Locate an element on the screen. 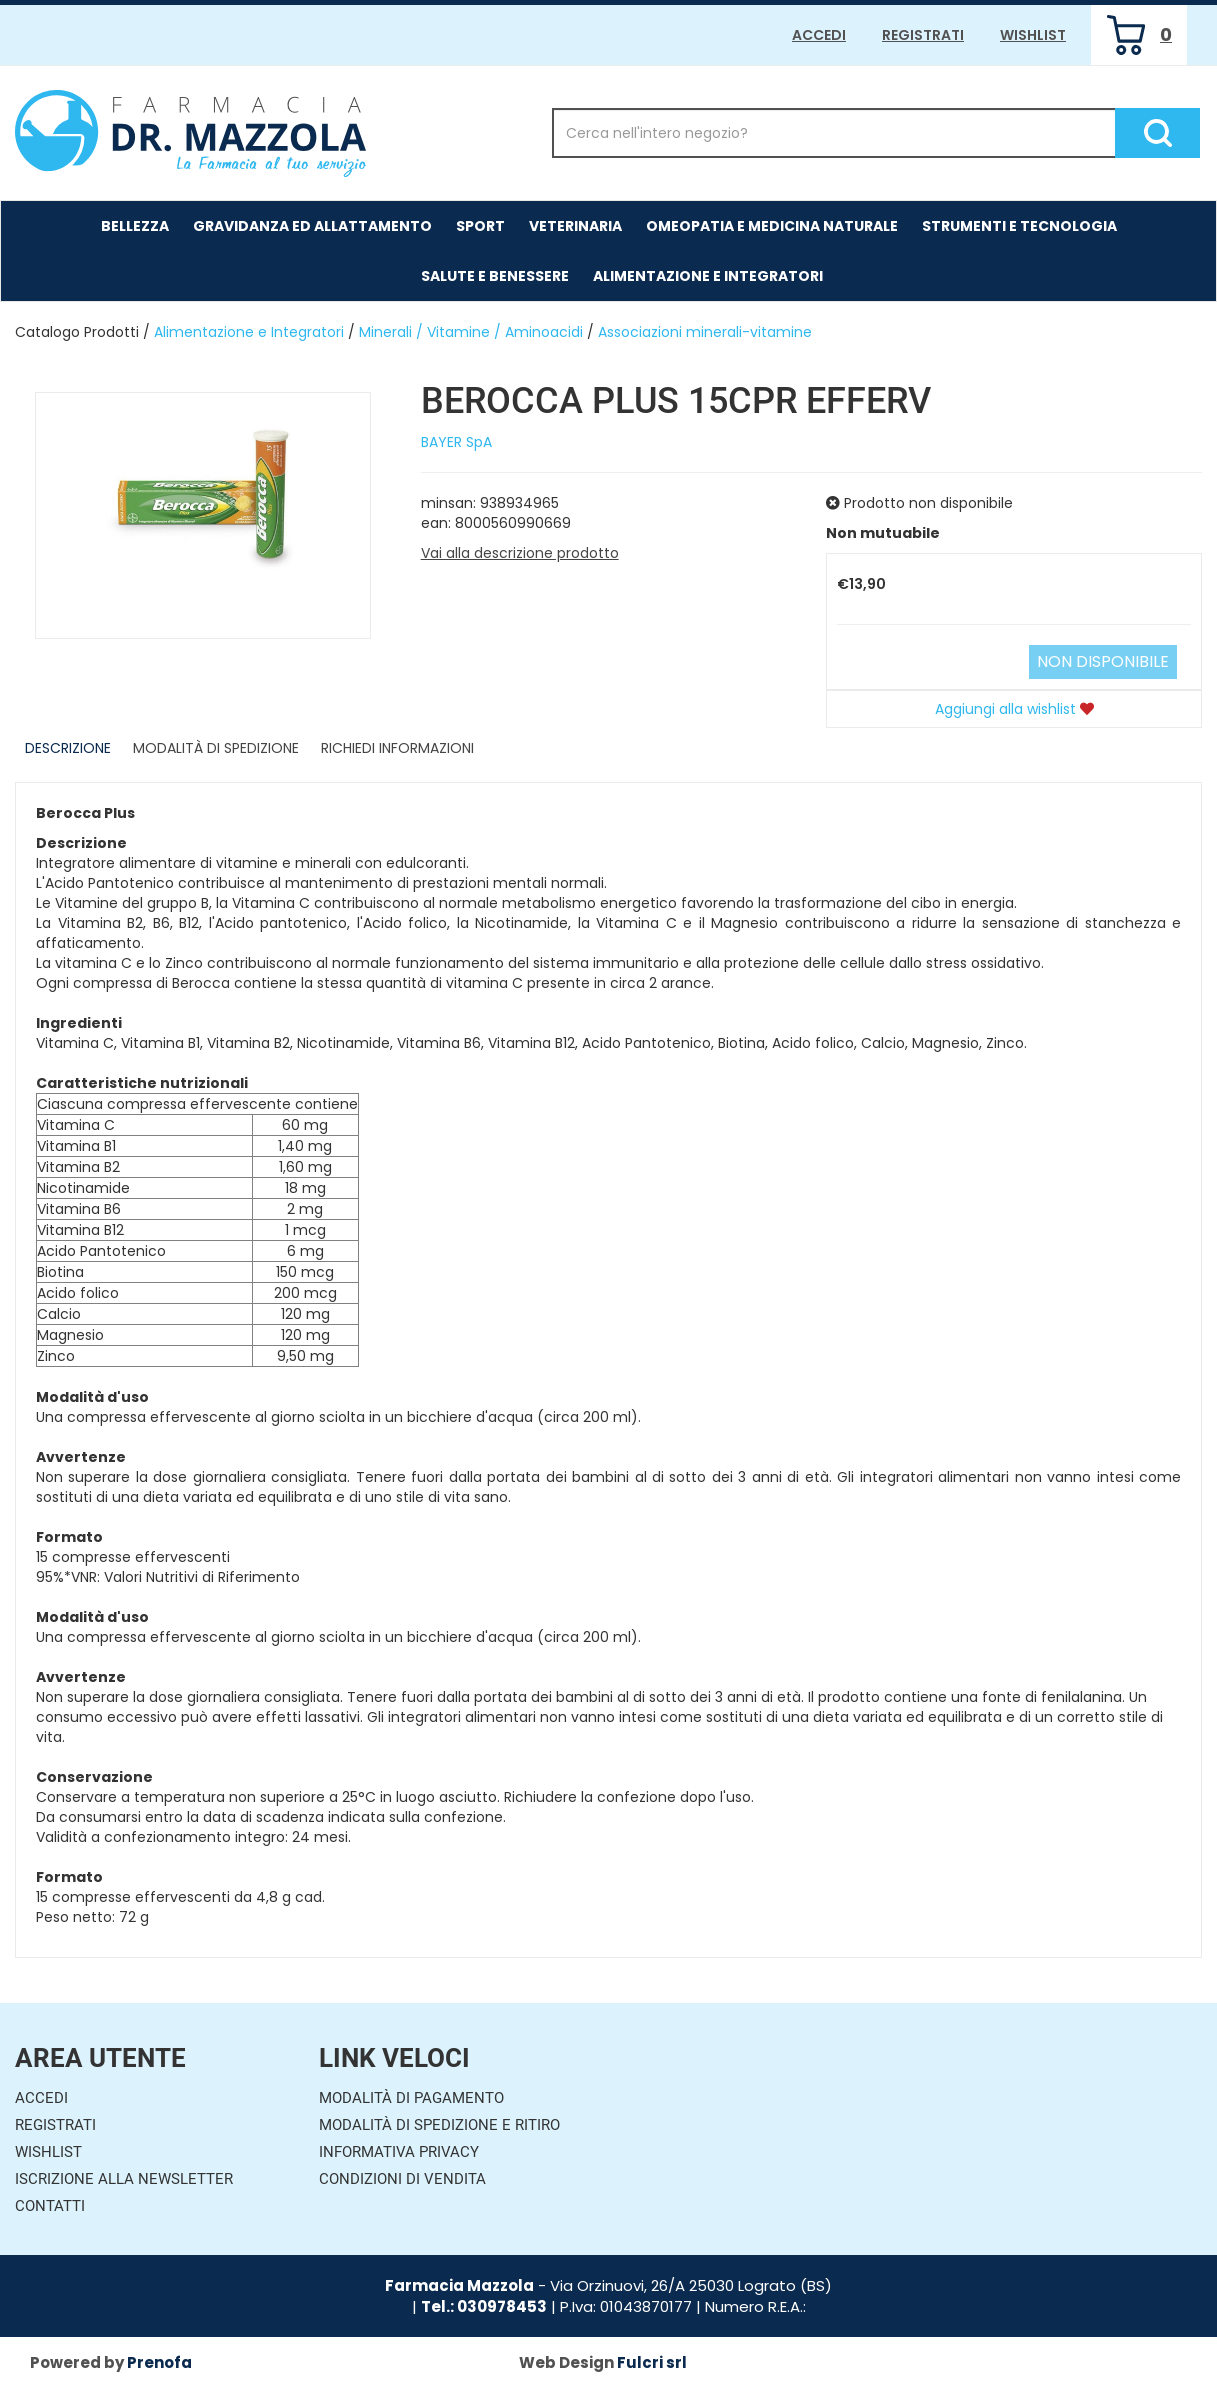  Wishlist is located at coordinates (1033, 35).